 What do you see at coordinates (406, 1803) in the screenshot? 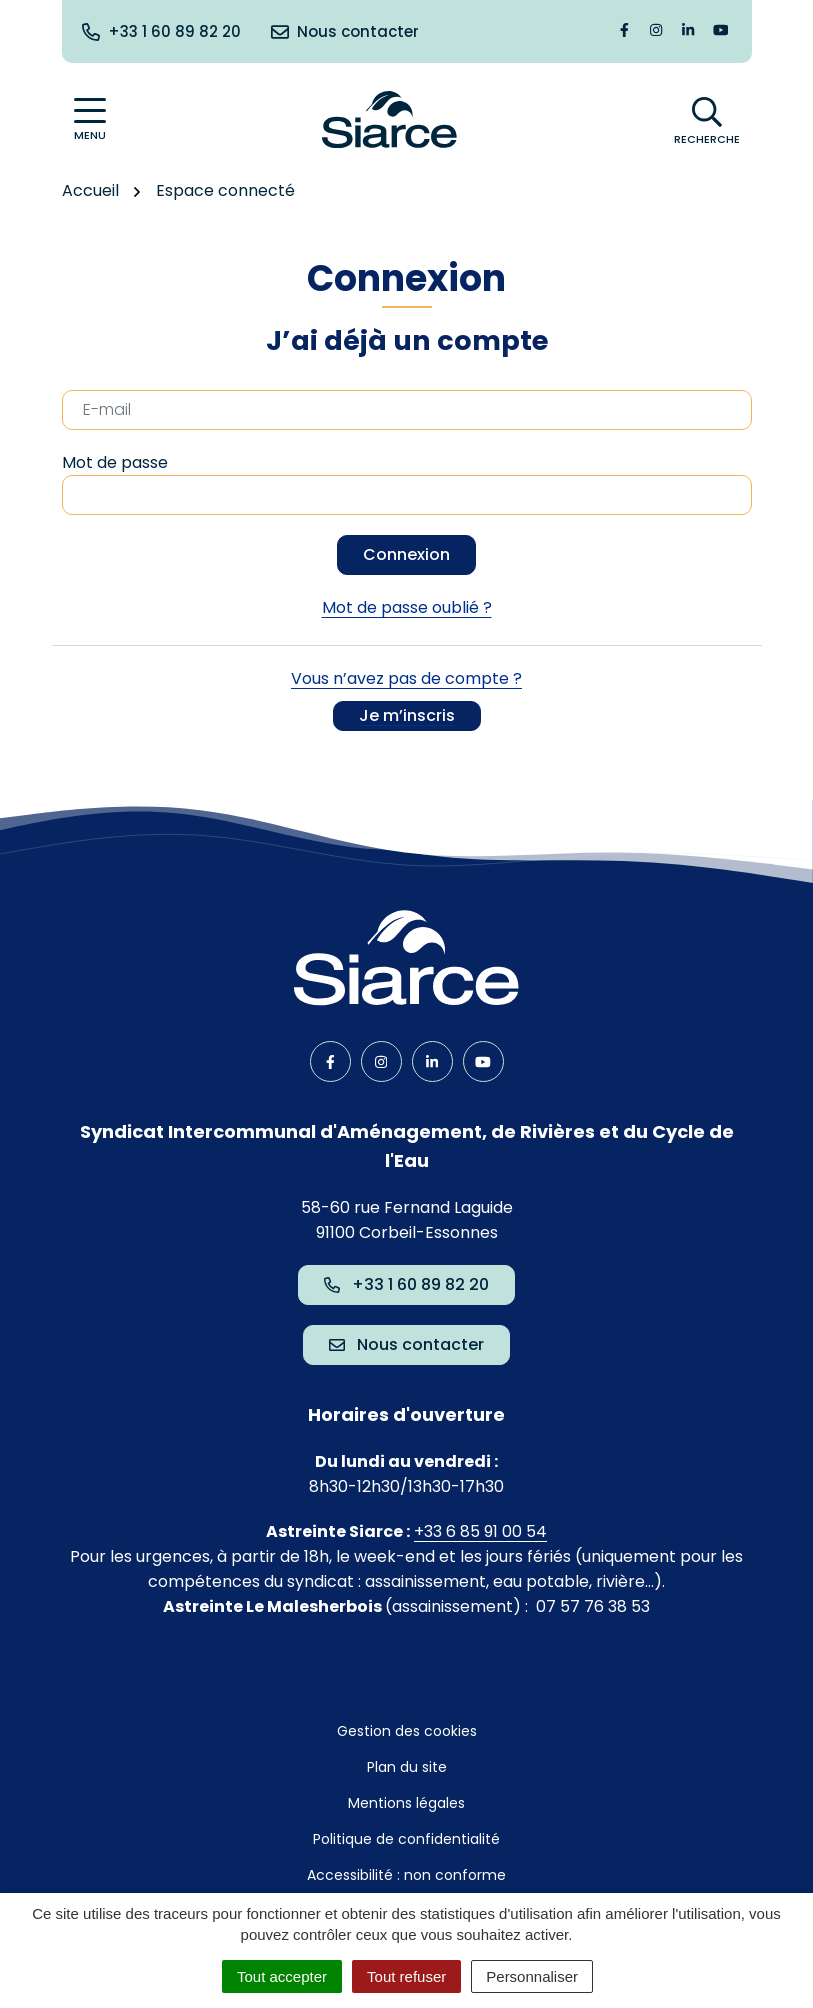
I see `Mentions légales` at bounding box center [406, 1803].